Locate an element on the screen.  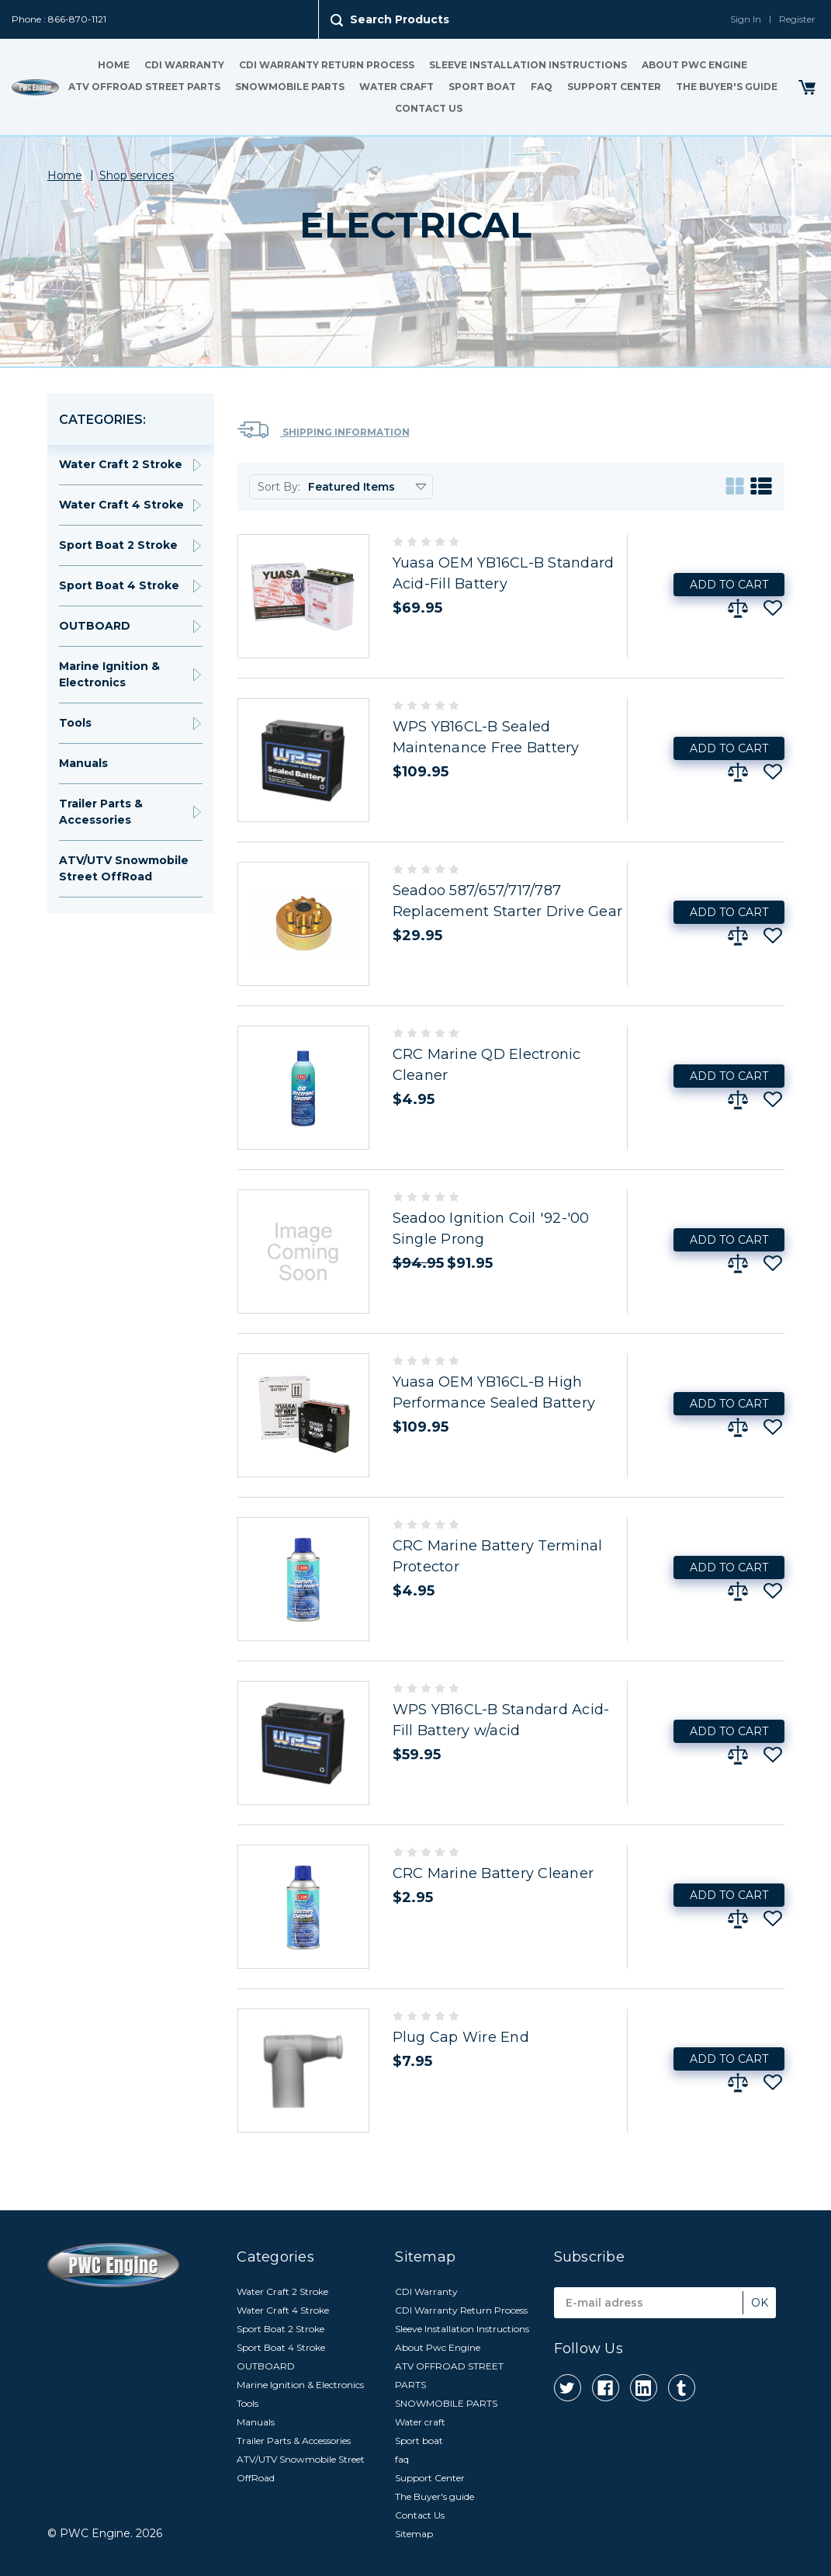
Tools is located at coordinates (75, 723).